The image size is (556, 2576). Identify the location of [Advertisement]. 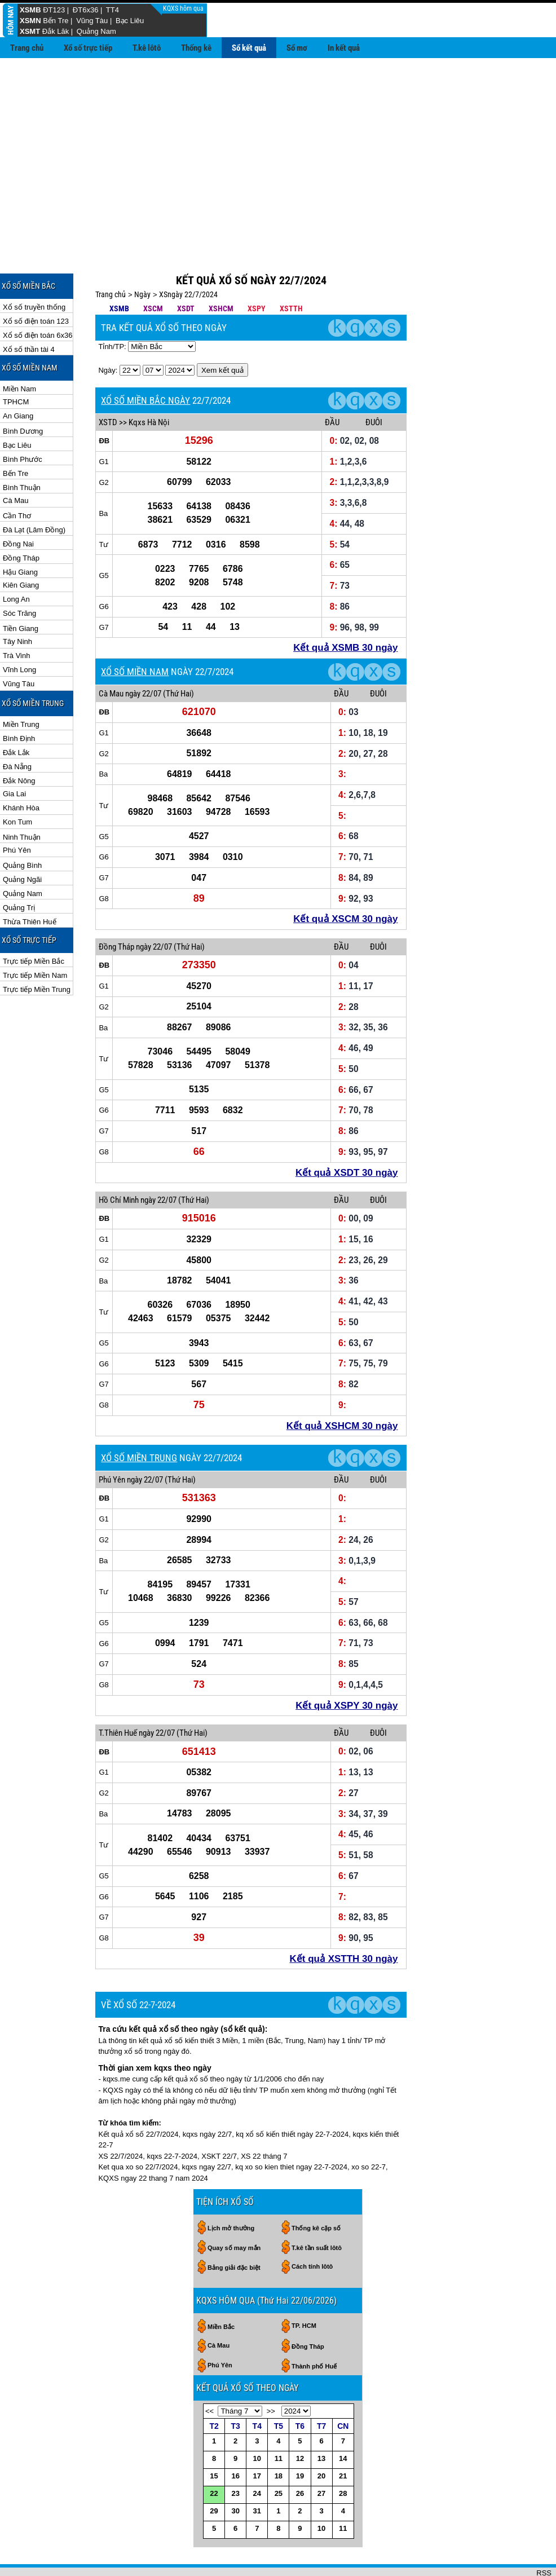
(278, 143).